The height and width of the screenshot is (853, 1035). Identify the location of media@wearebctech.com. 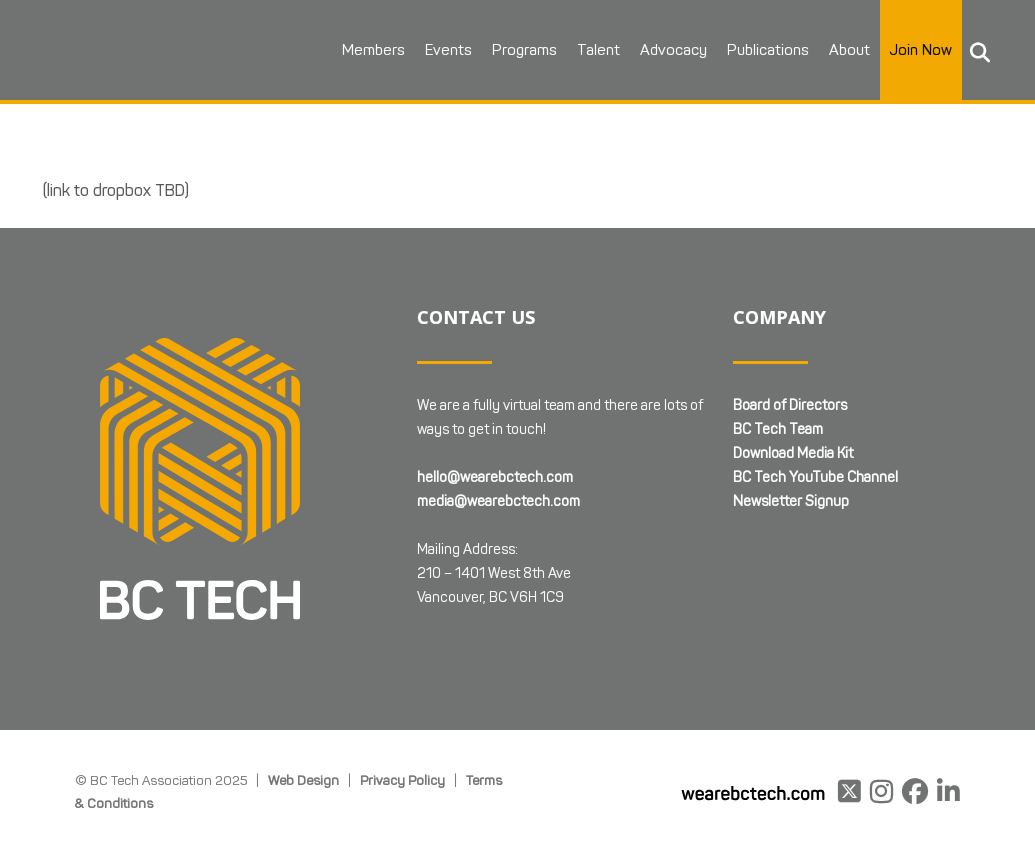
(498, 501).